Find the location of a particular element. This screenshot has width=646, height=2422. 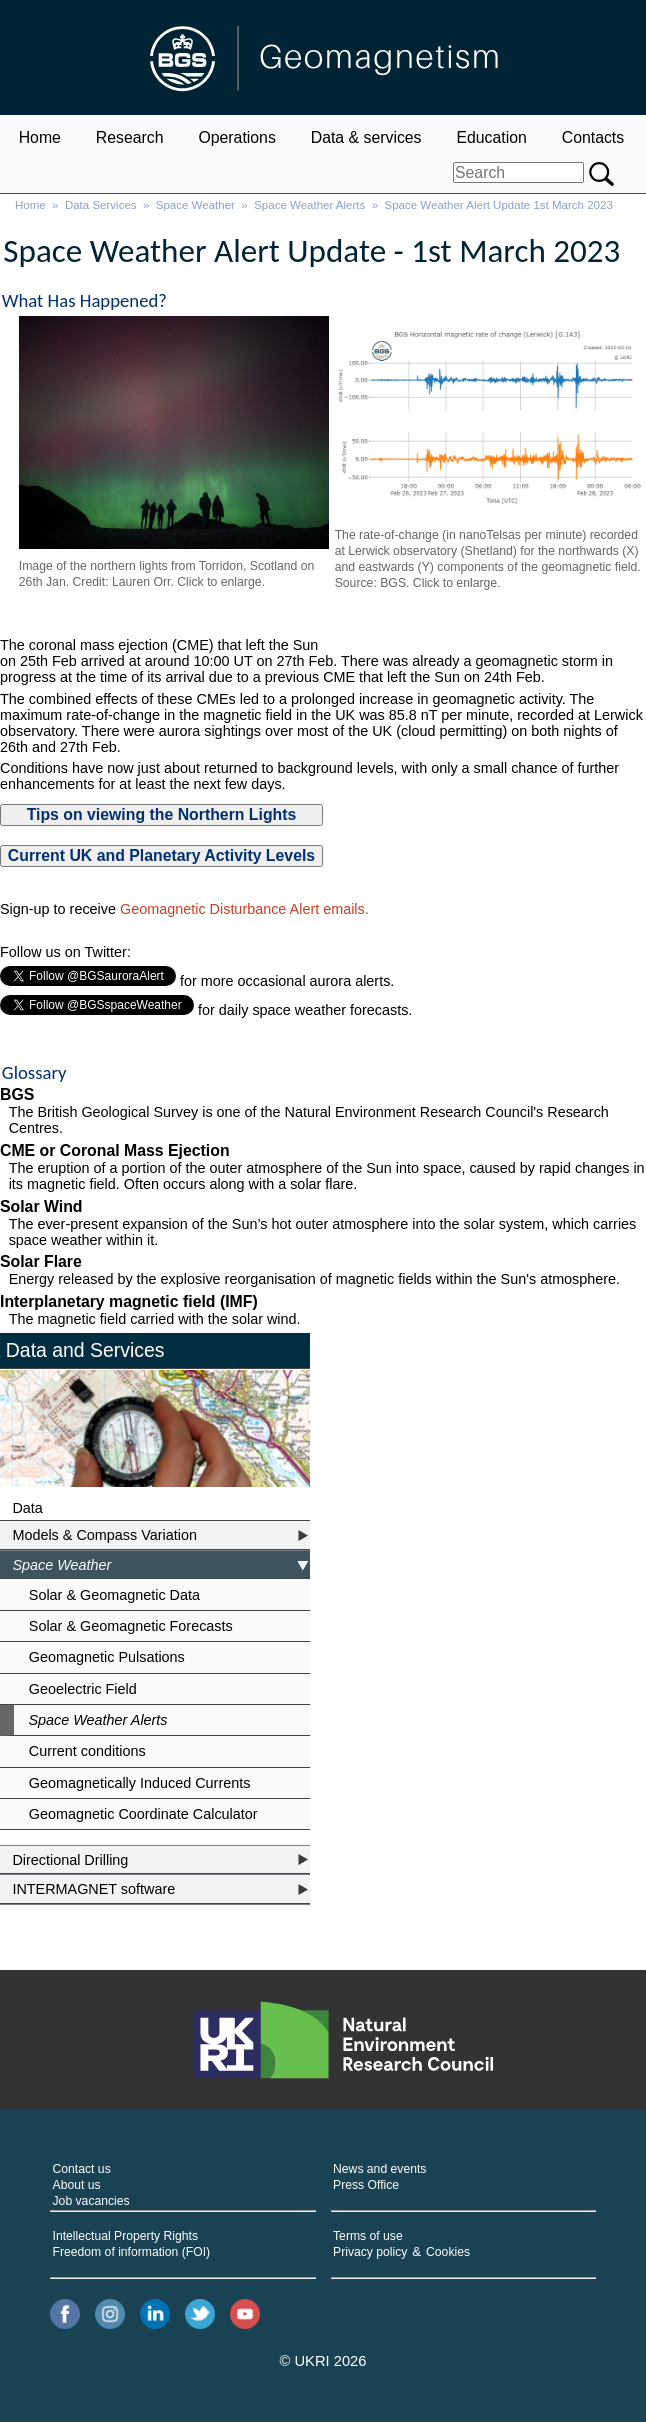

Data and Services is located at coordinates (85, 1350).